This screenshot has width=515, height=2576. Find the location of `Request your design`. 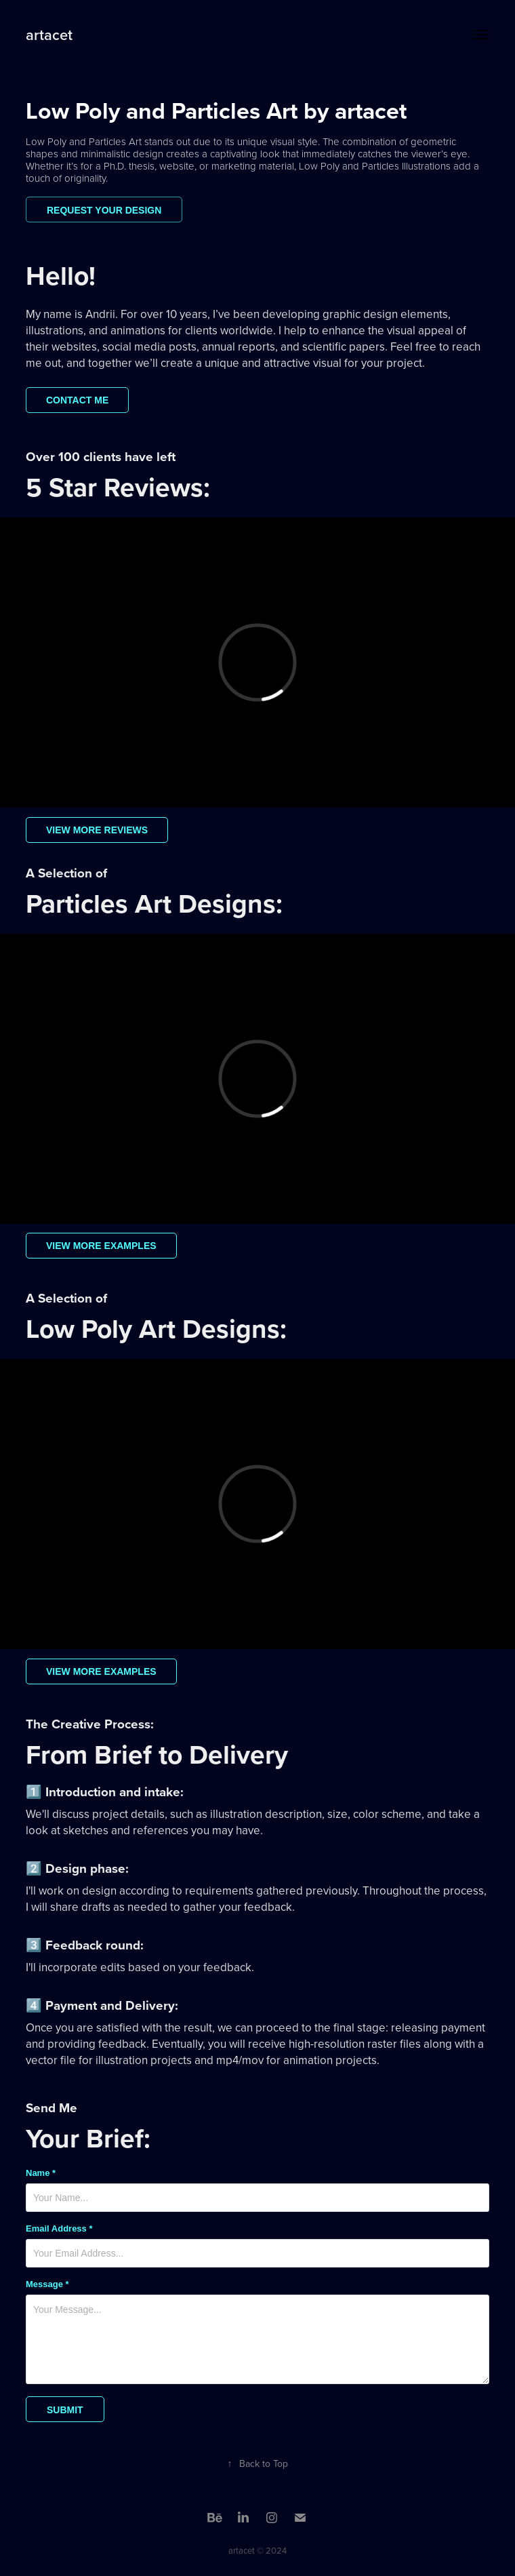

Request your design is located at coordinates (104, 210).